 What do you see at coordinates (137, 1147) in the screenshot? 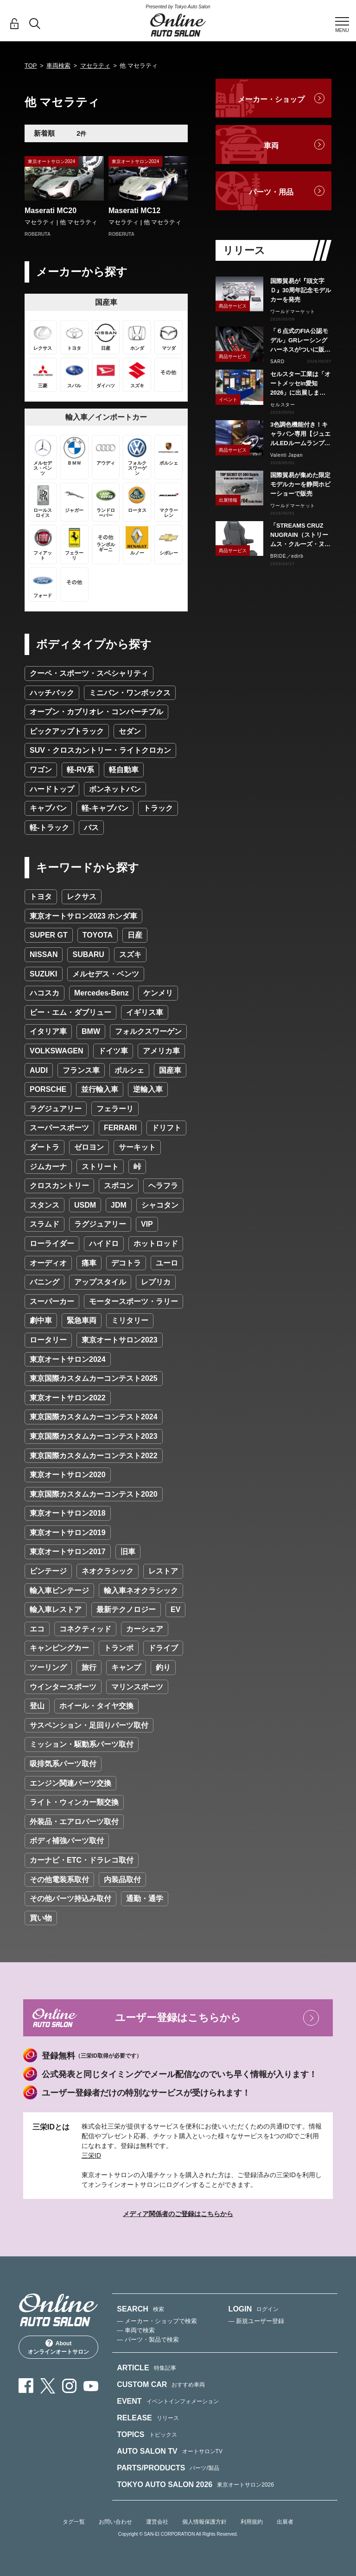
I see `サーキット` at bounding box center [137, 1147].